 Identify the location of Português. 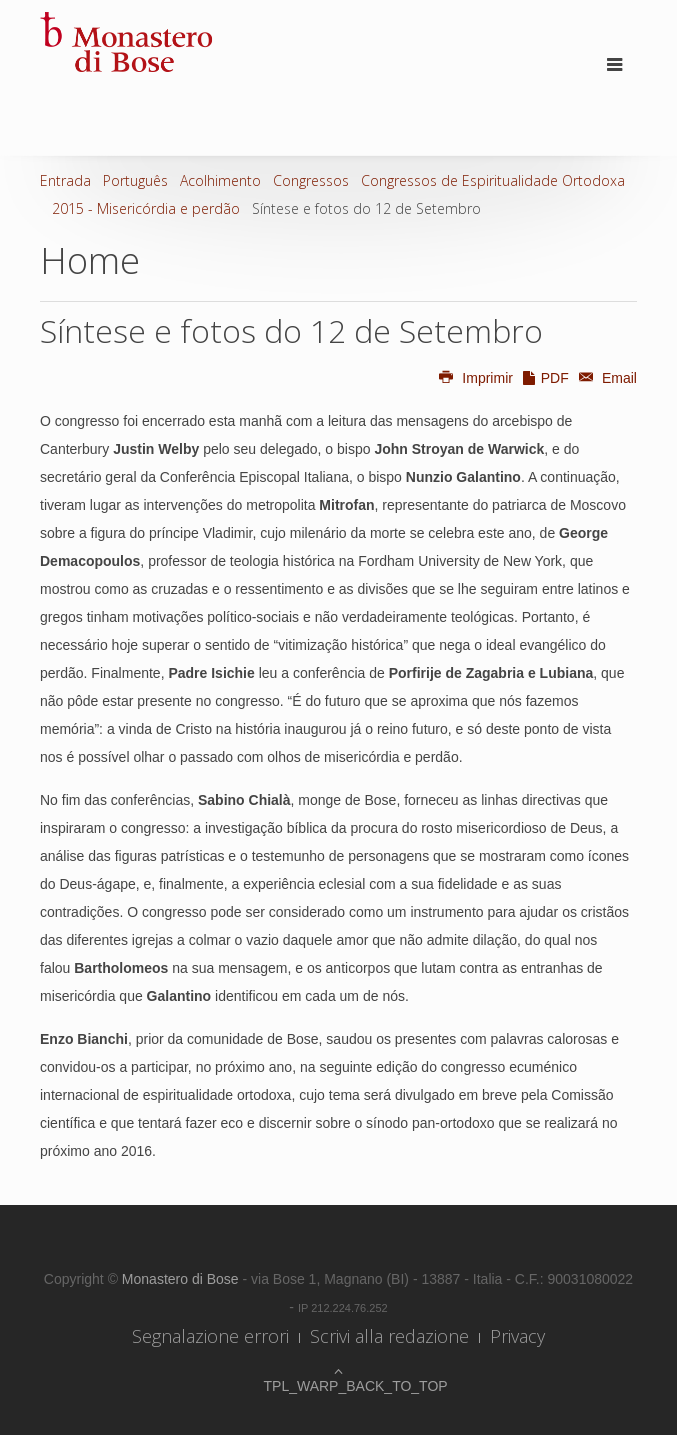
(135, 180).